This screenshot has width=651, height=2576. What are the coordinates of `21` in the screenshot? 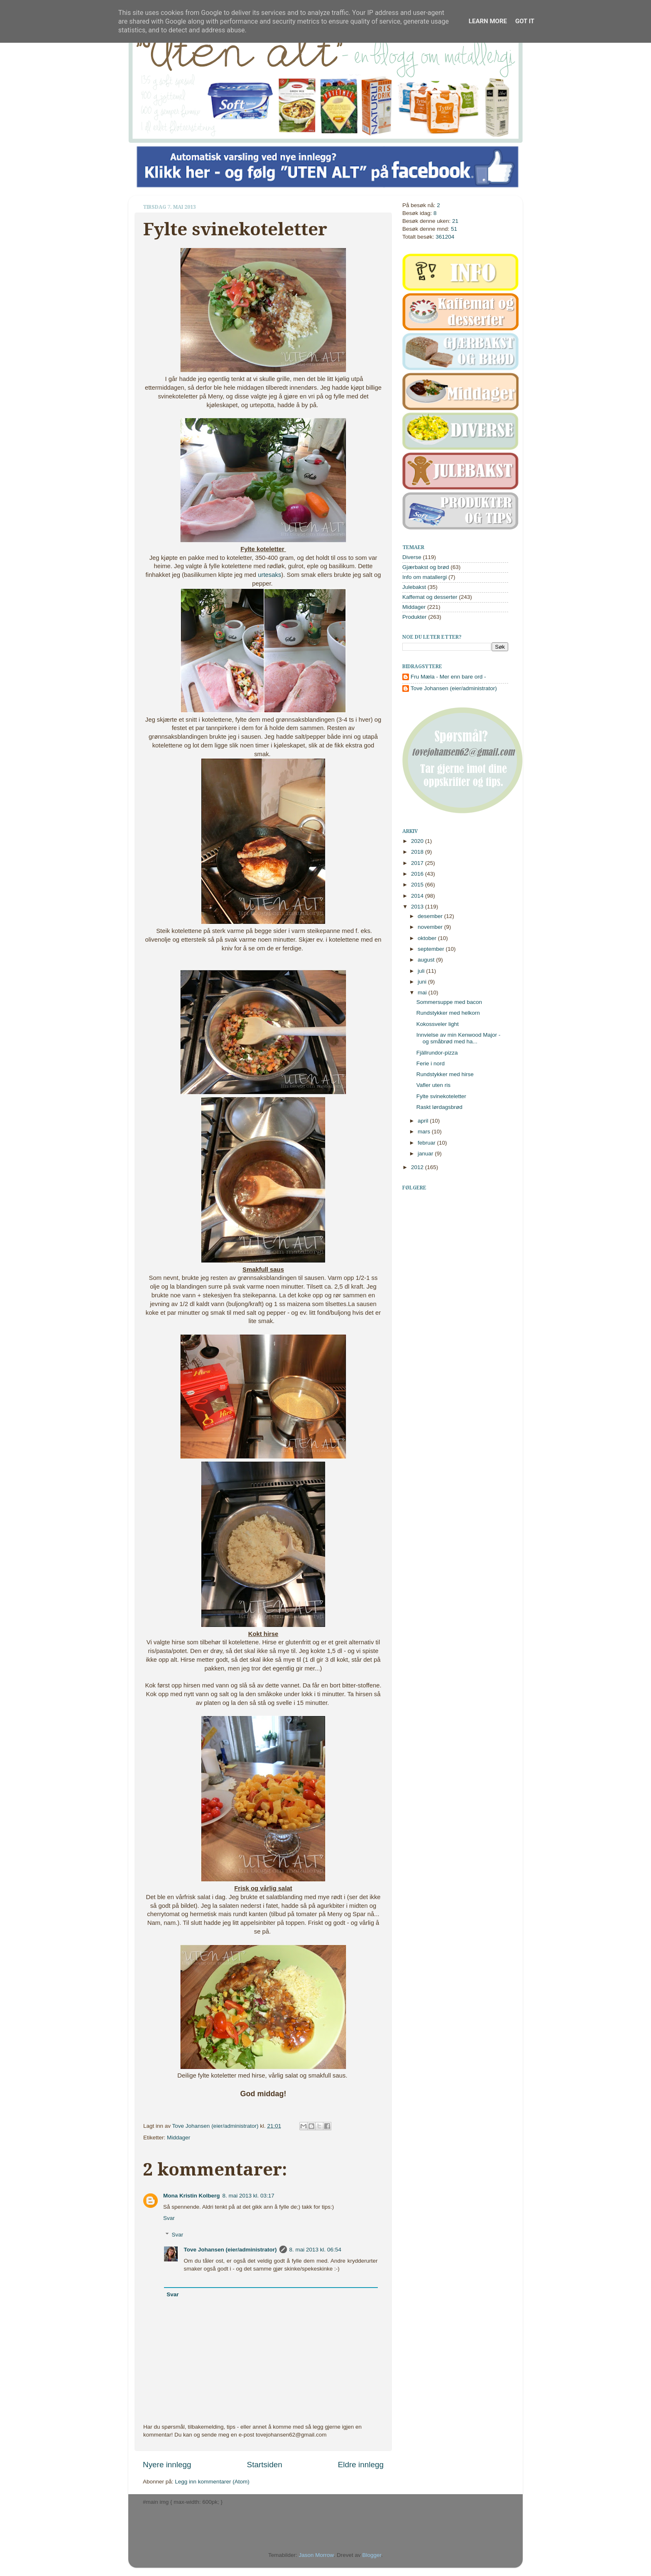 It's located at (455, 221).